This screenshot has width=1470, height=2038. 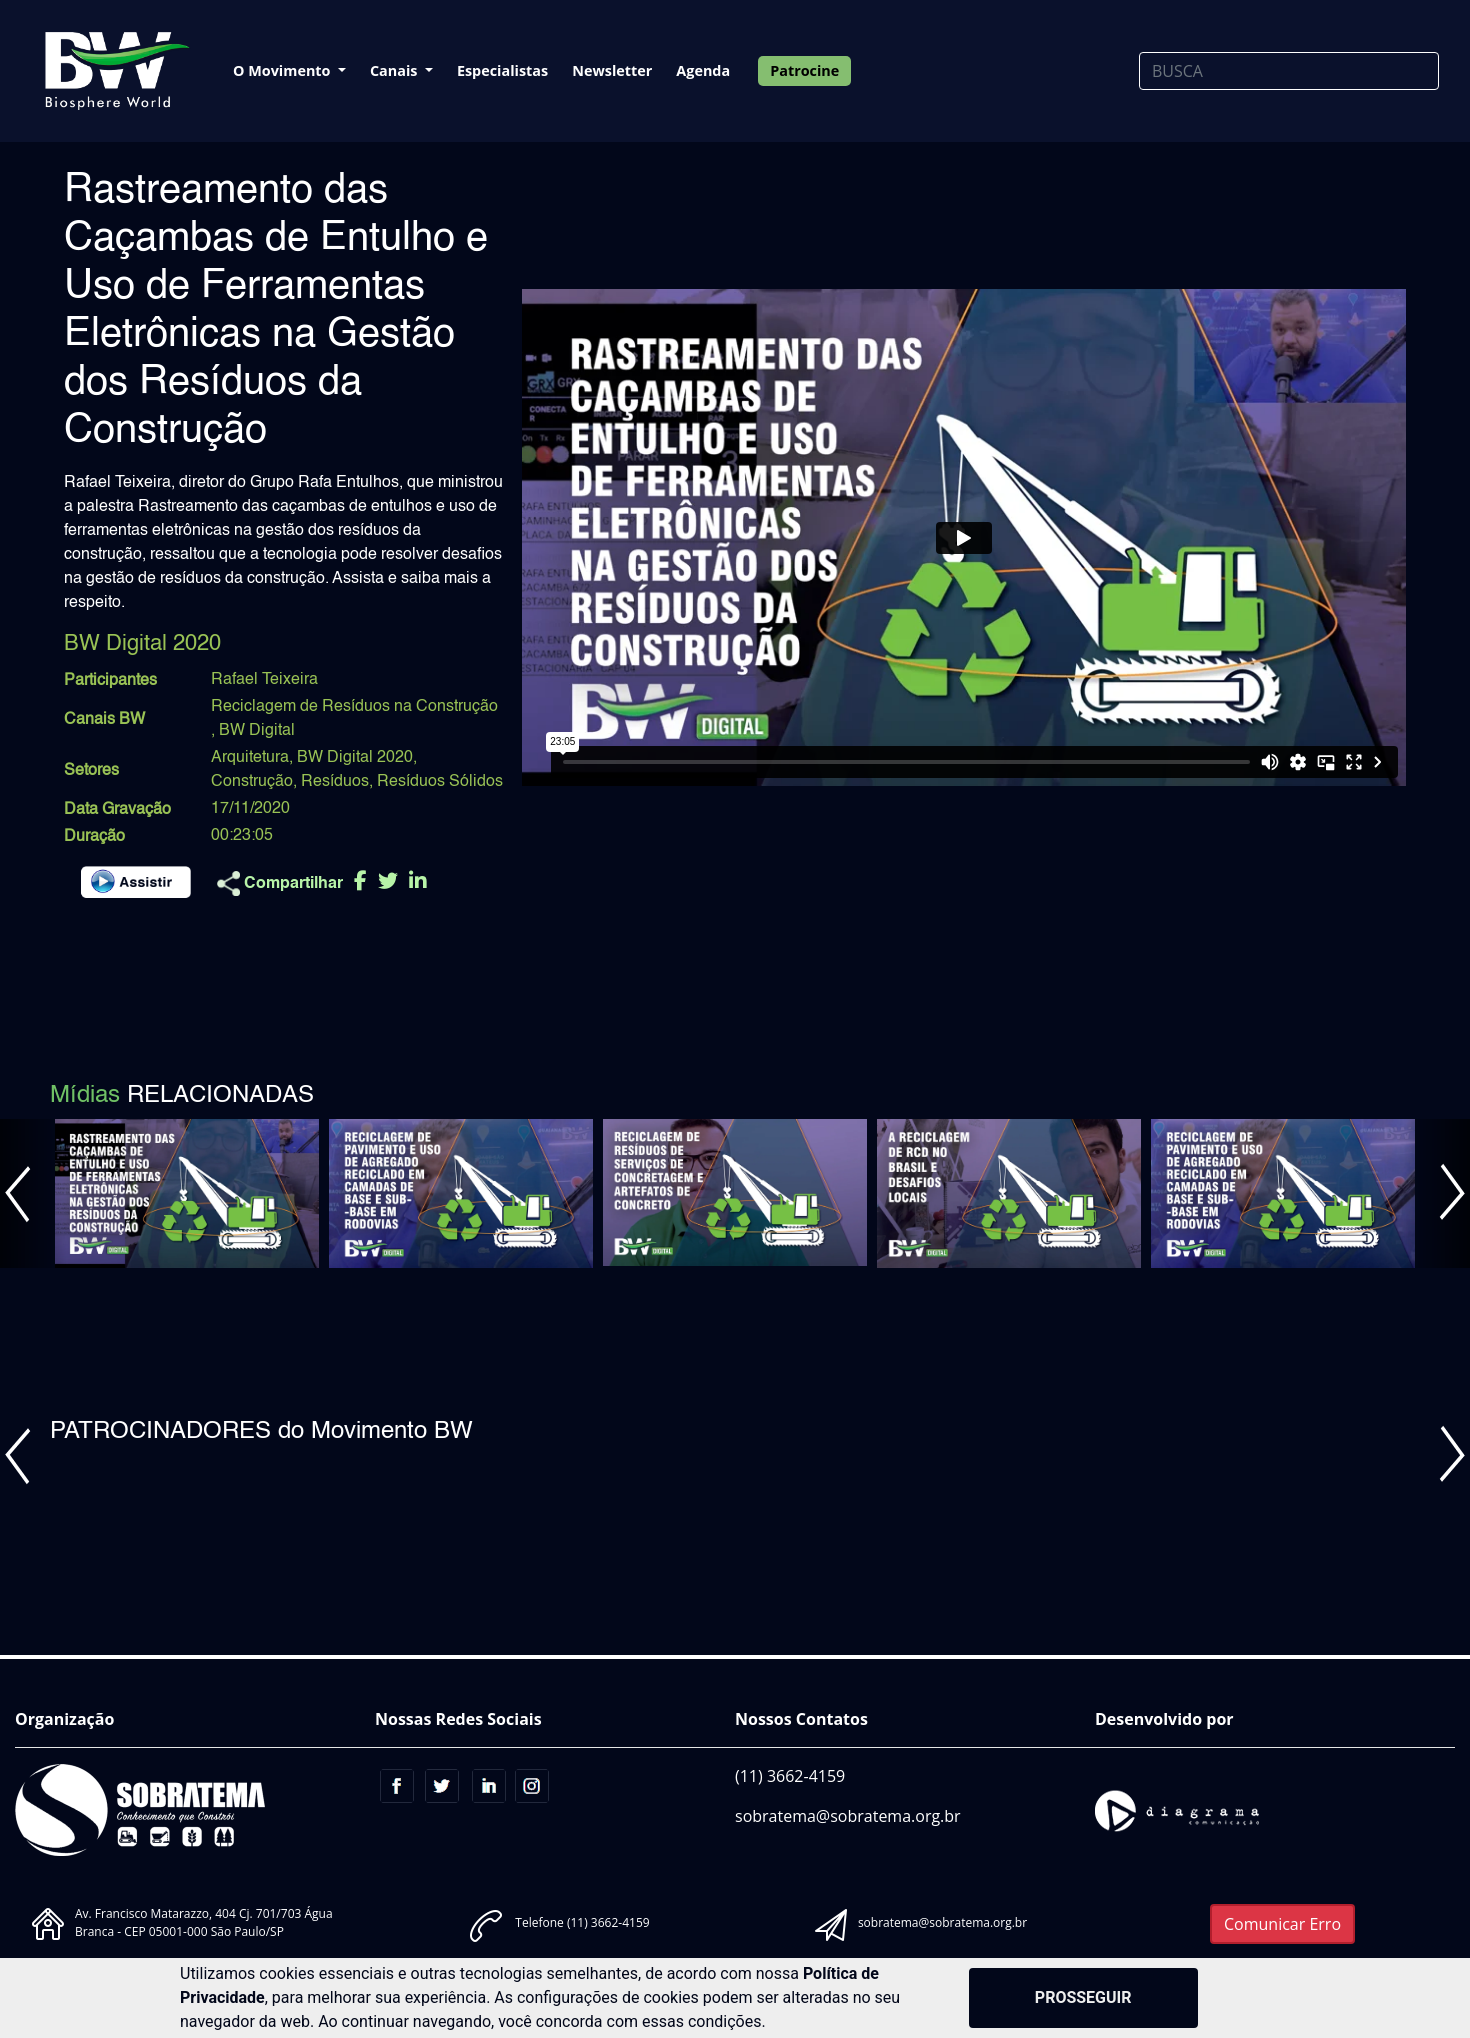 I want to click on Rafael Teixeira, so click(x=264, y=680).